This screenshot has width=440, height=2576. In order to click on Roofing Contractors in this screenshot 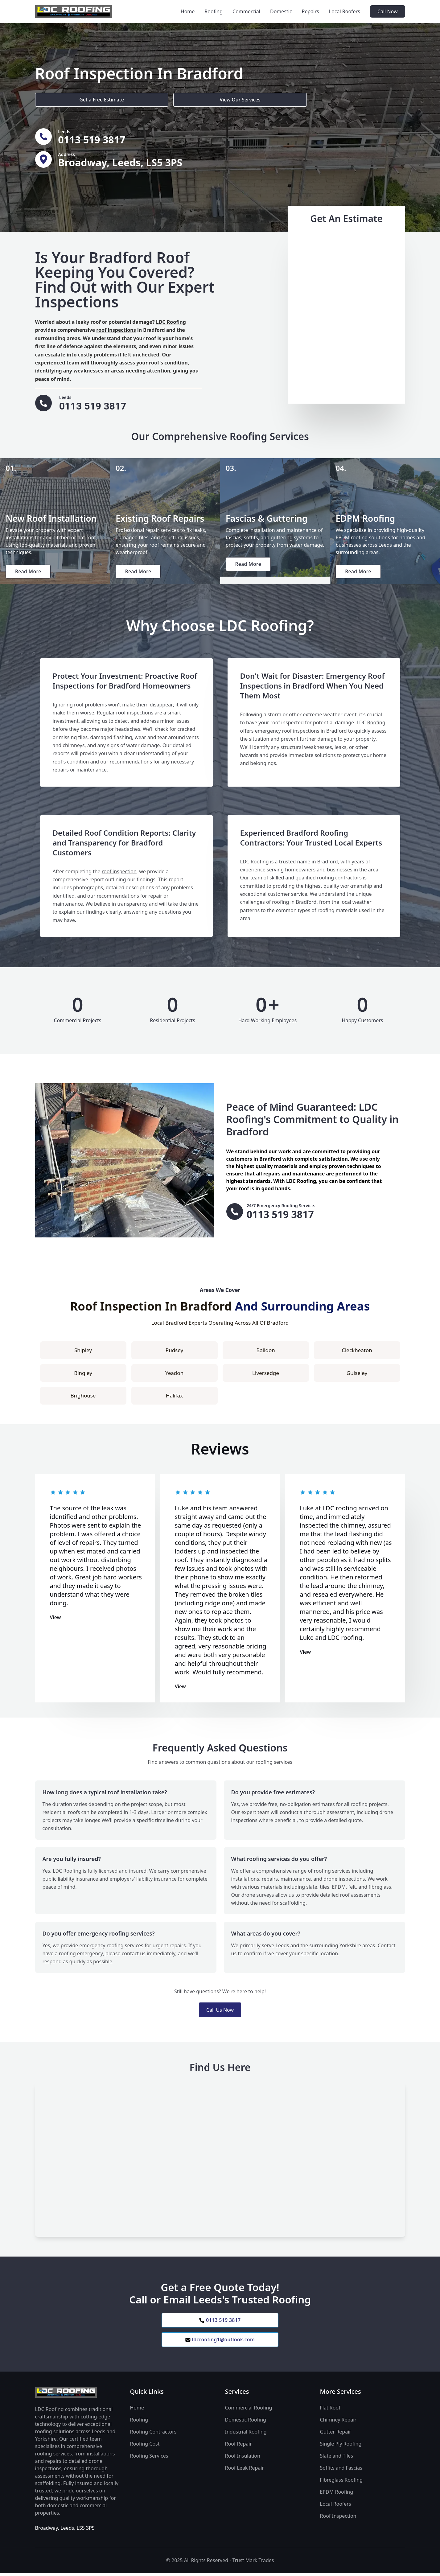, I will do `click(153, 2434)`.